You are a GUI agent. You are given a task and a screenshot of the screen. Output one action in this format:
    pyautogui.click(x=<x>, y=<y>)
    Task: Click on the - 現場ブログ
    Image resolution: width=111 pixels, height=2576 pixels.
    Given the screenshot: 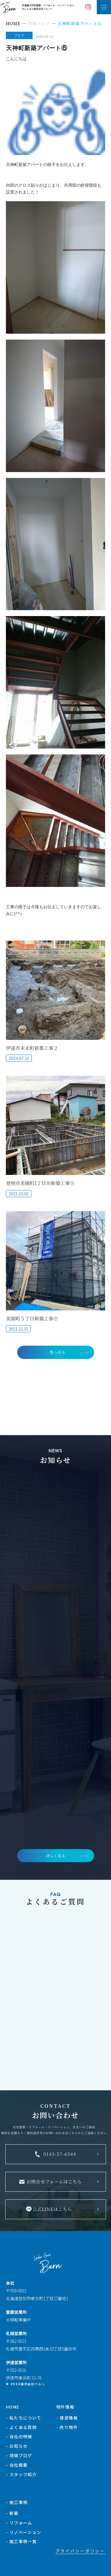 What is the action you would take?
    pyautogui.click(x=19, y=2455)
    